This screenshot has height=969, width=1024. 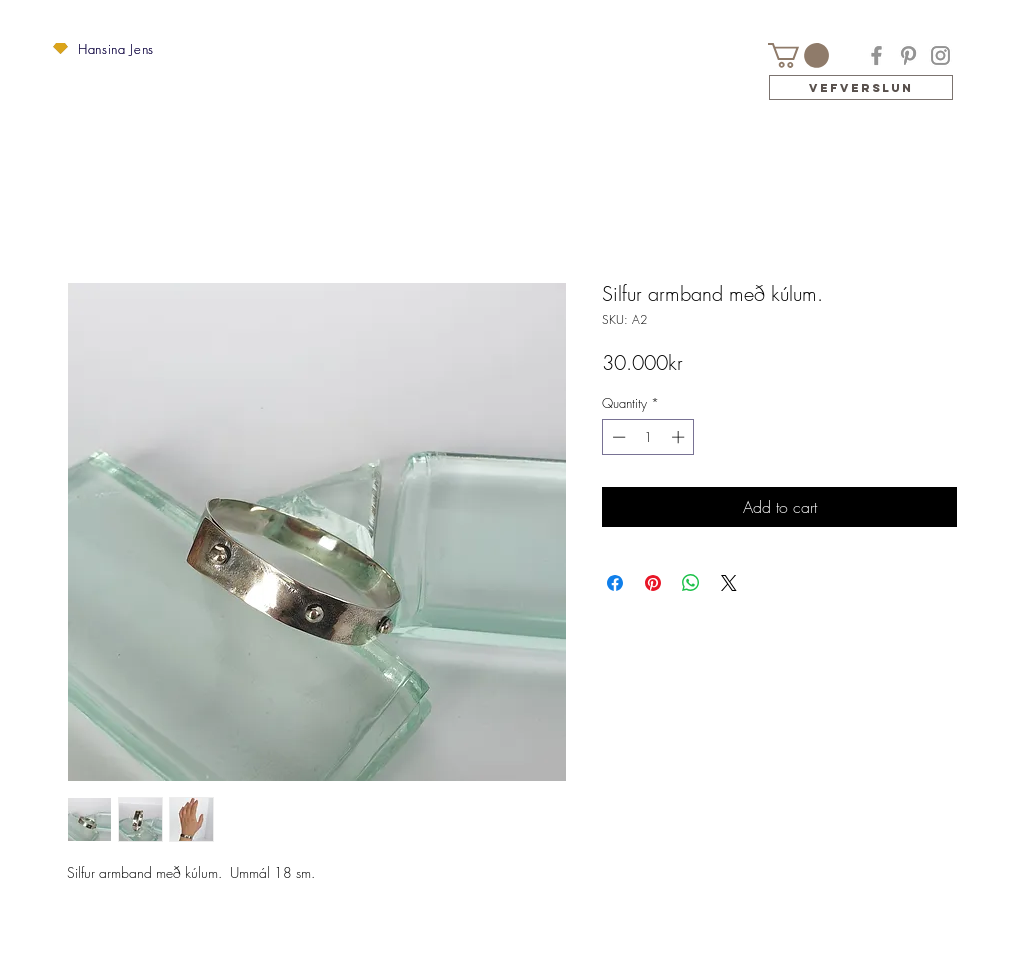 I want to click on [Facebook], so click(x=876, y=55).